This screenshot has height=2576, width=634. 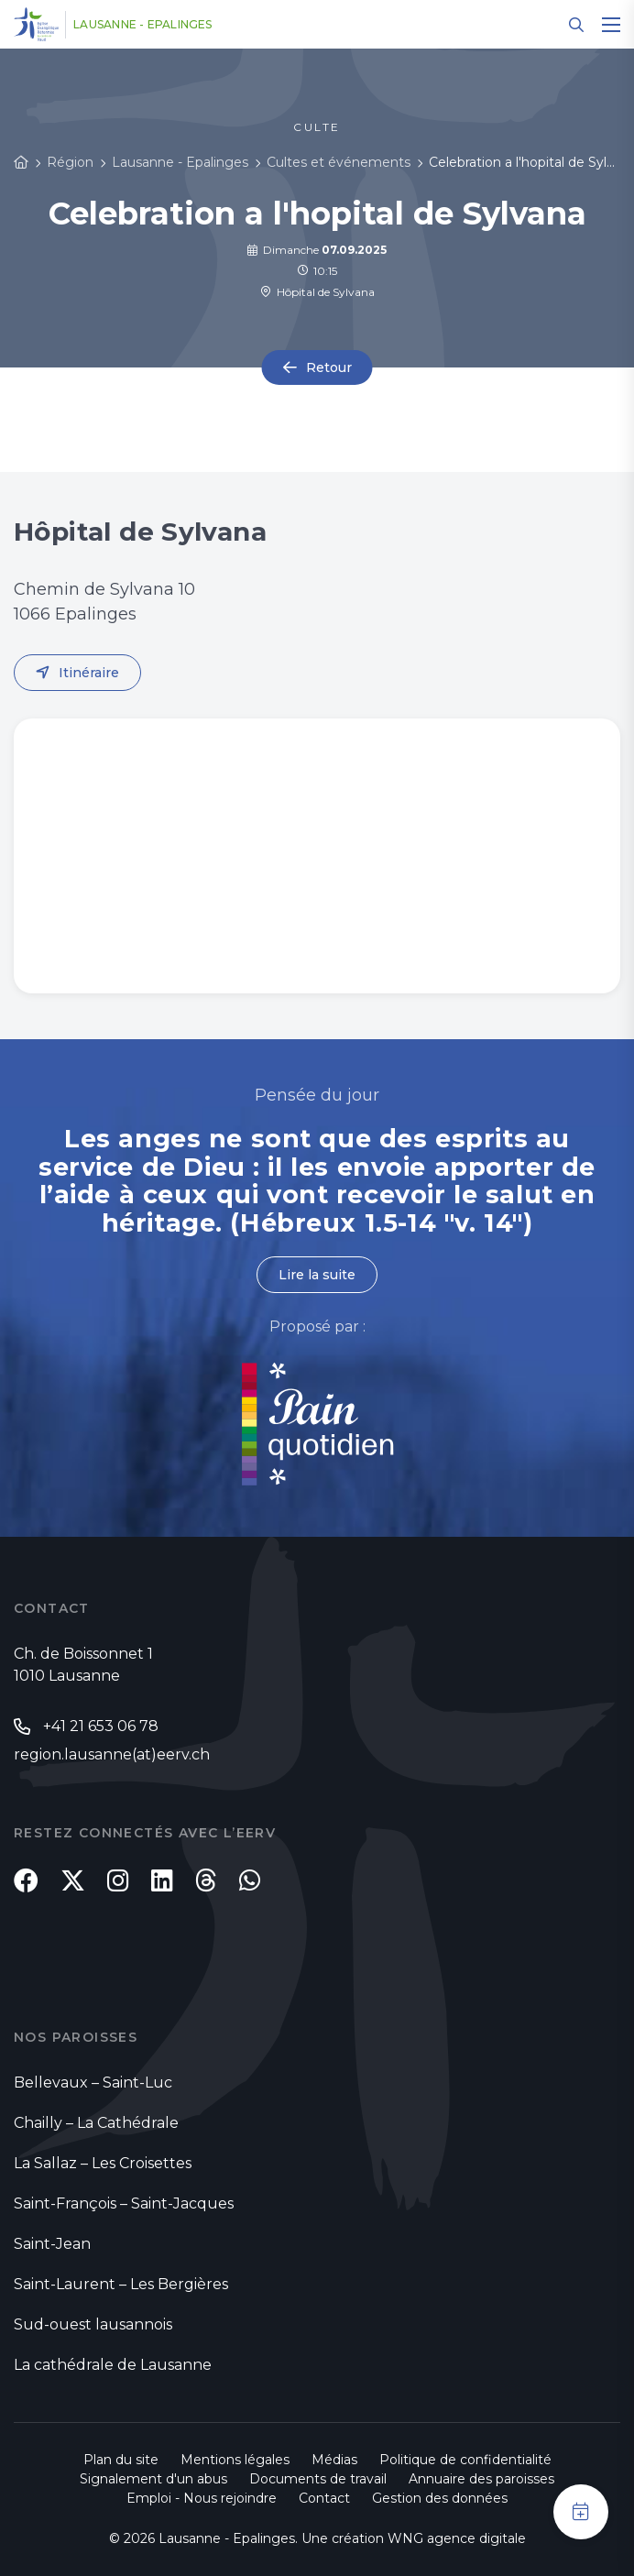 What do you see at coordinates (465, 2459) in the screenshot?
I see `Politique de confidentialité` at bounding box center [465, 2459].